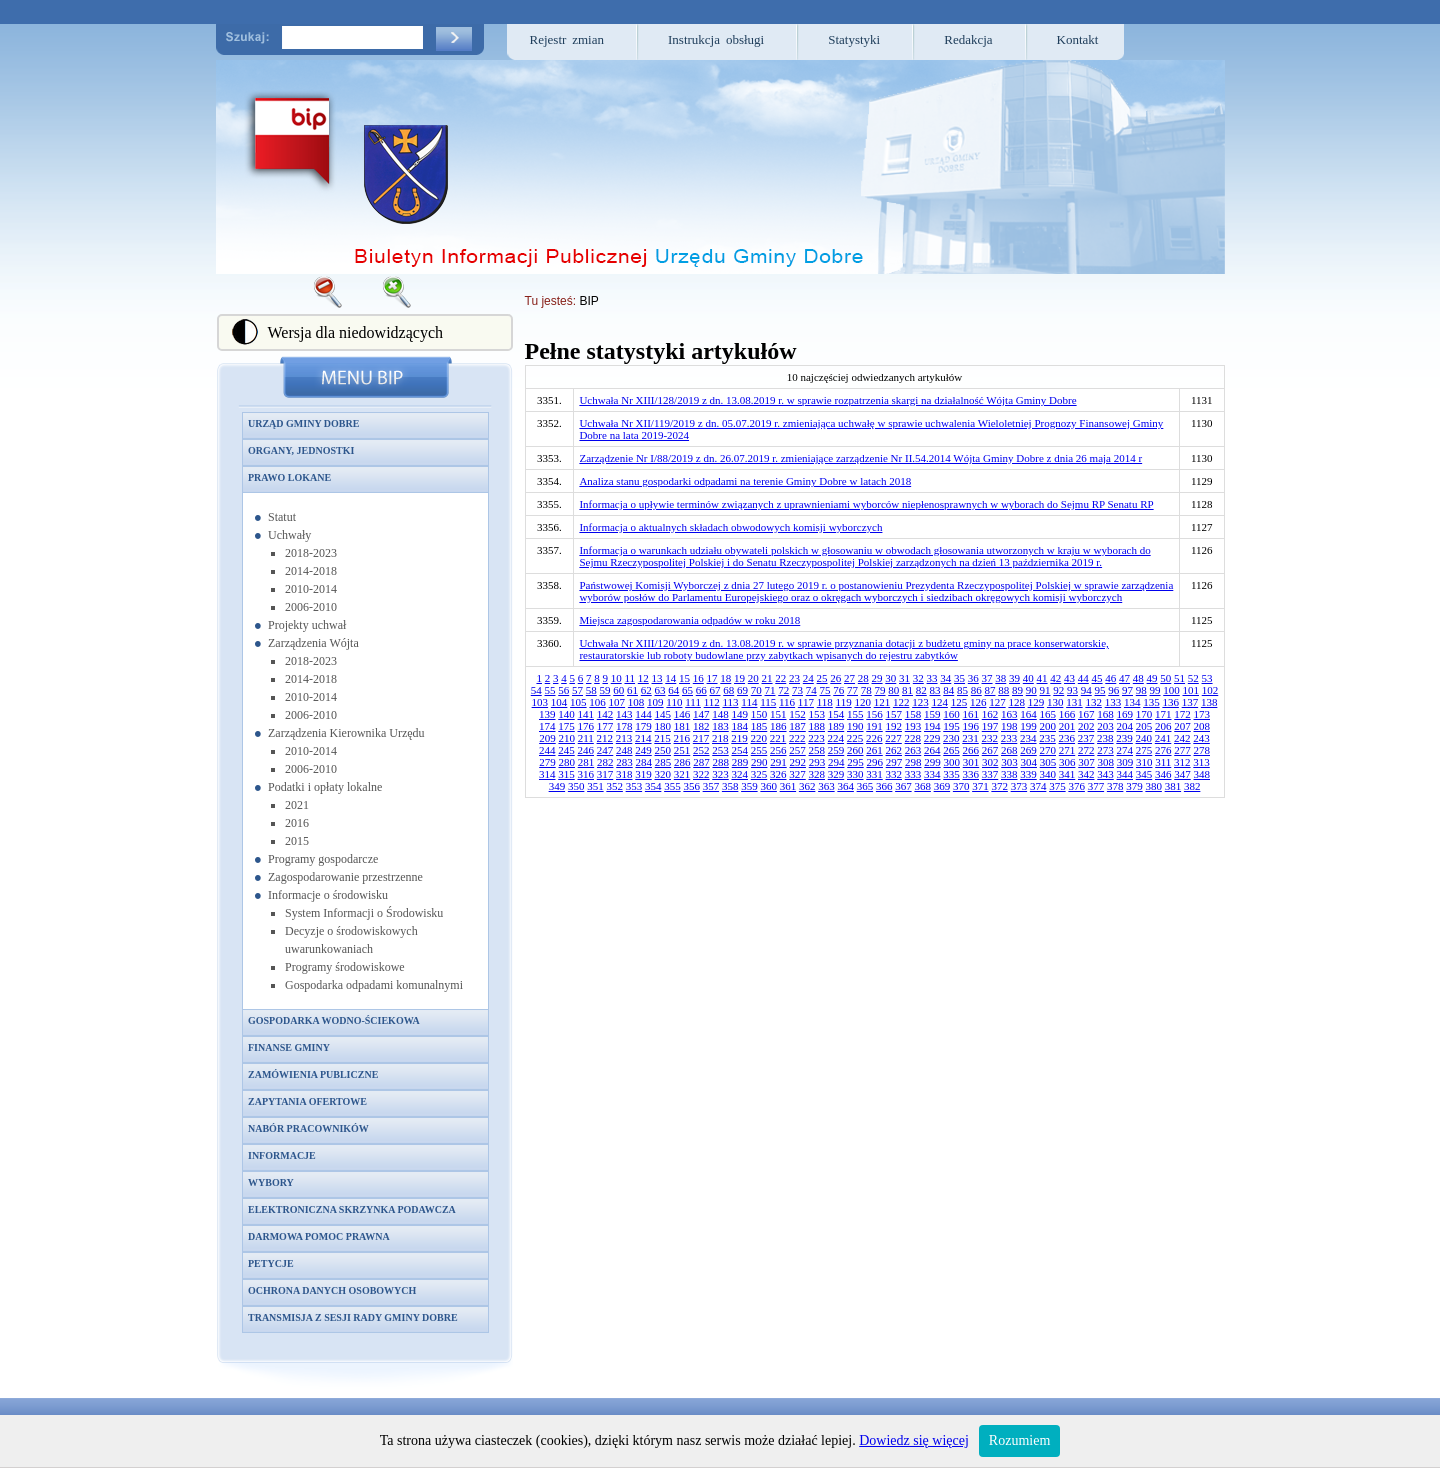  I want to click on 176, so click(586, 726).